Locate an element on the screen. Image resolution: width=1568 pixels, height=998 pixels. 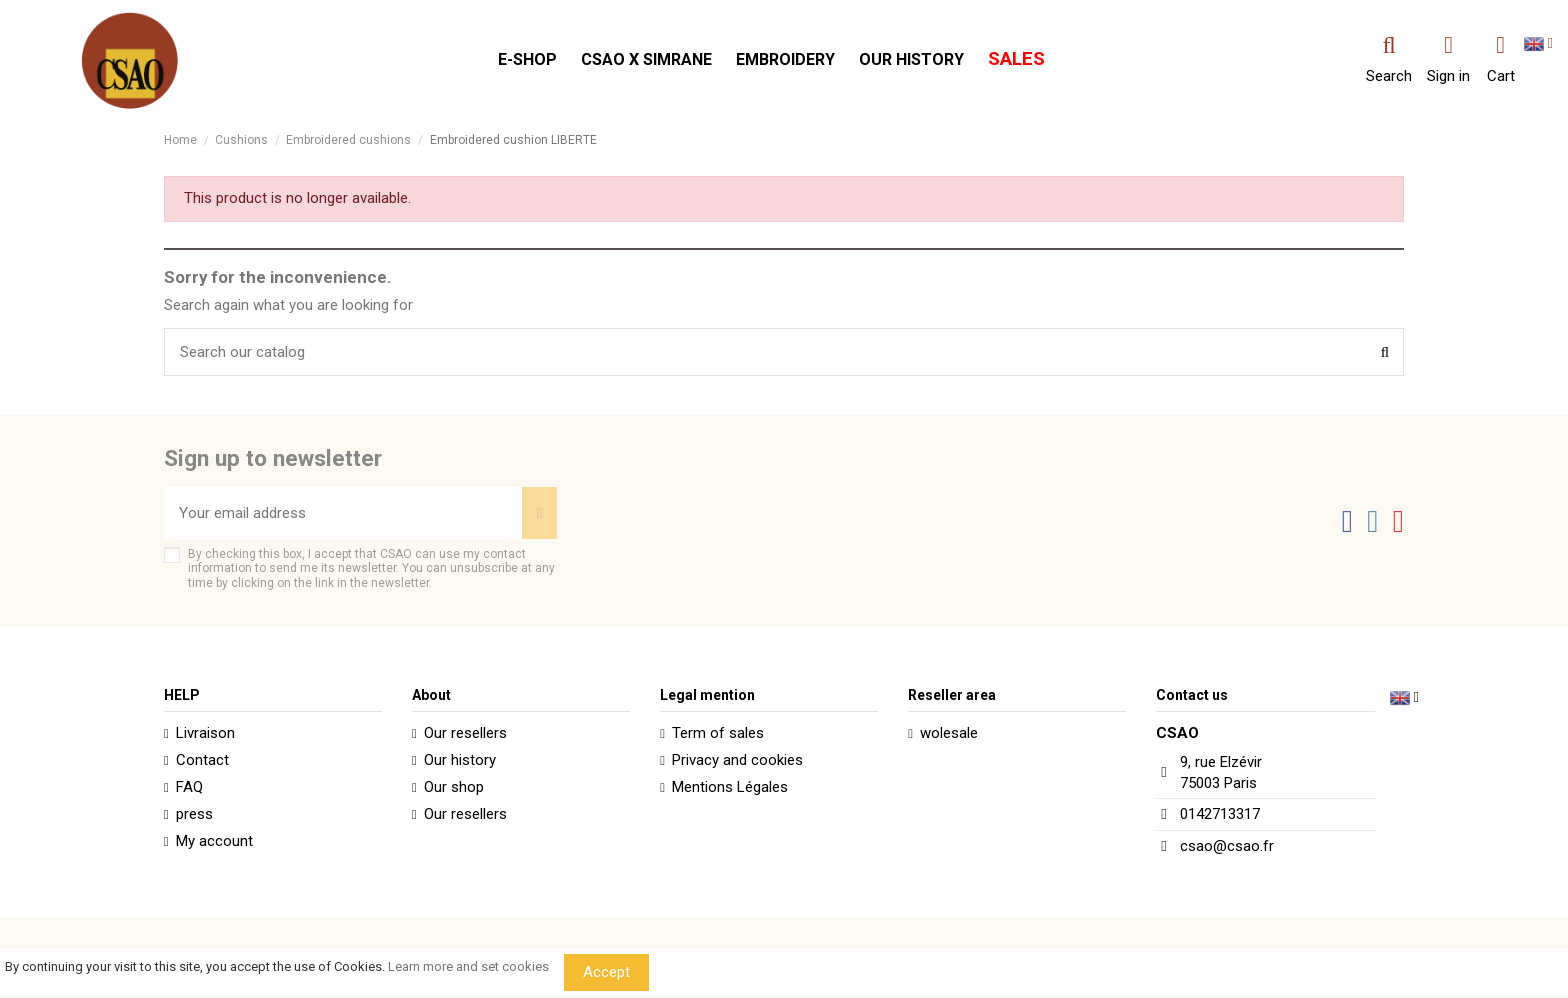
Accept is located at coordinates (606, 972).